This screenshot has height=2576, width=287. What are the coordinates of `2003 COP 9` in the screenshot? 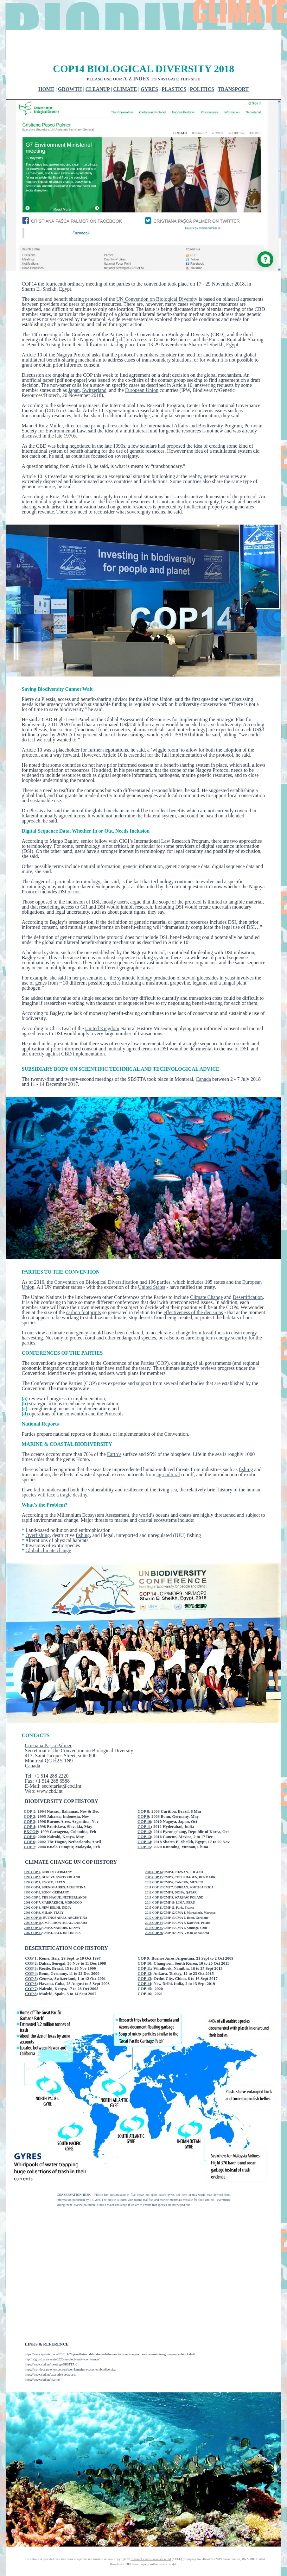 It's located at (32, 1889).